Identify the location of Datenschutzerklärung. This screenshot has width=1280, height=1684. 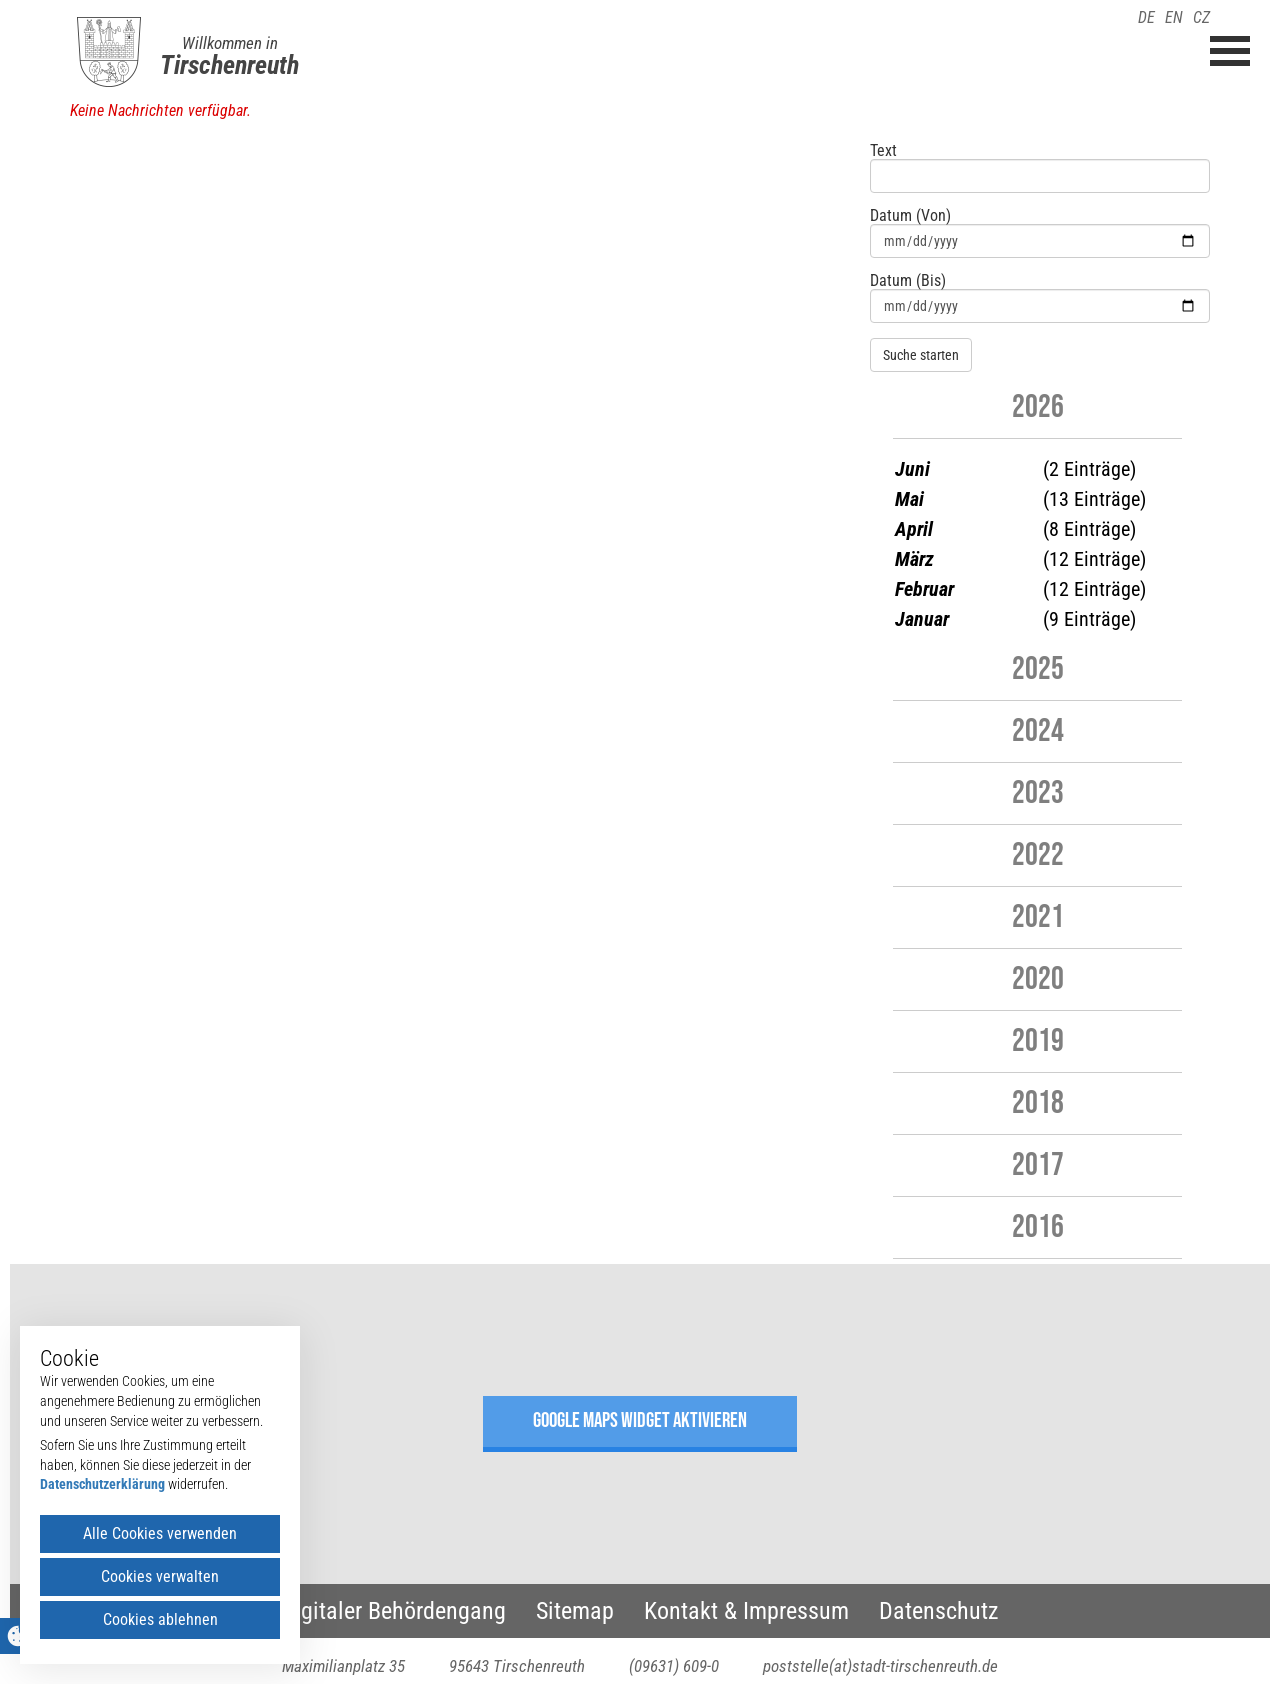
(102, 1484).